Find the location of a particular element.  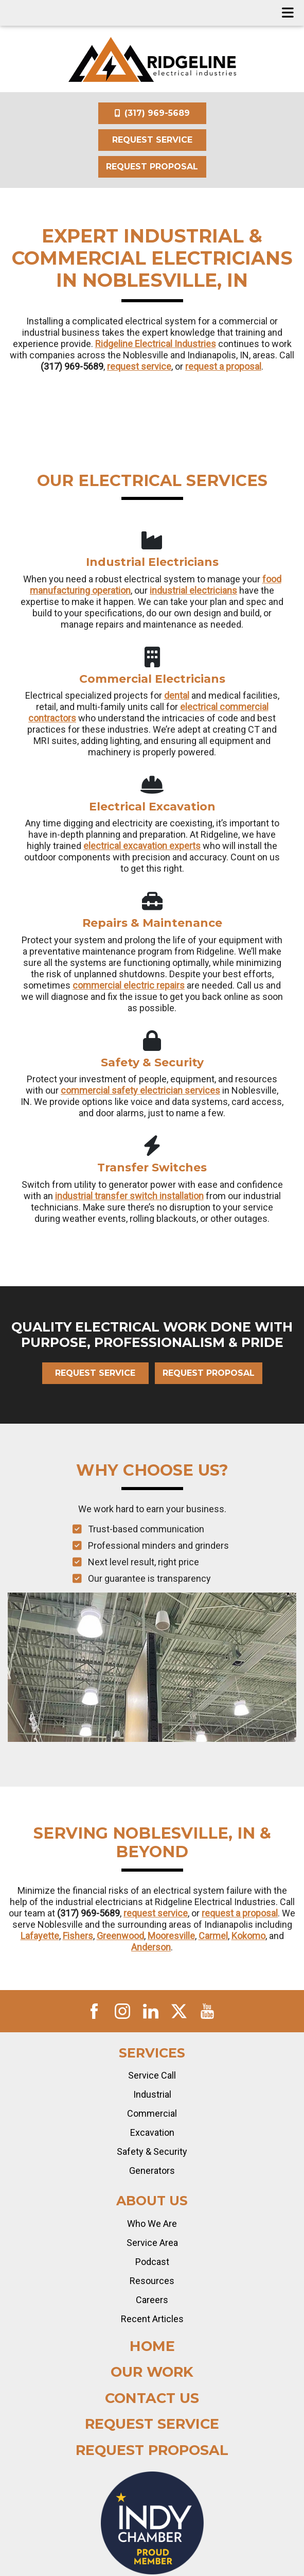

(317) 969-5689 is located at coordinates (152, 113).